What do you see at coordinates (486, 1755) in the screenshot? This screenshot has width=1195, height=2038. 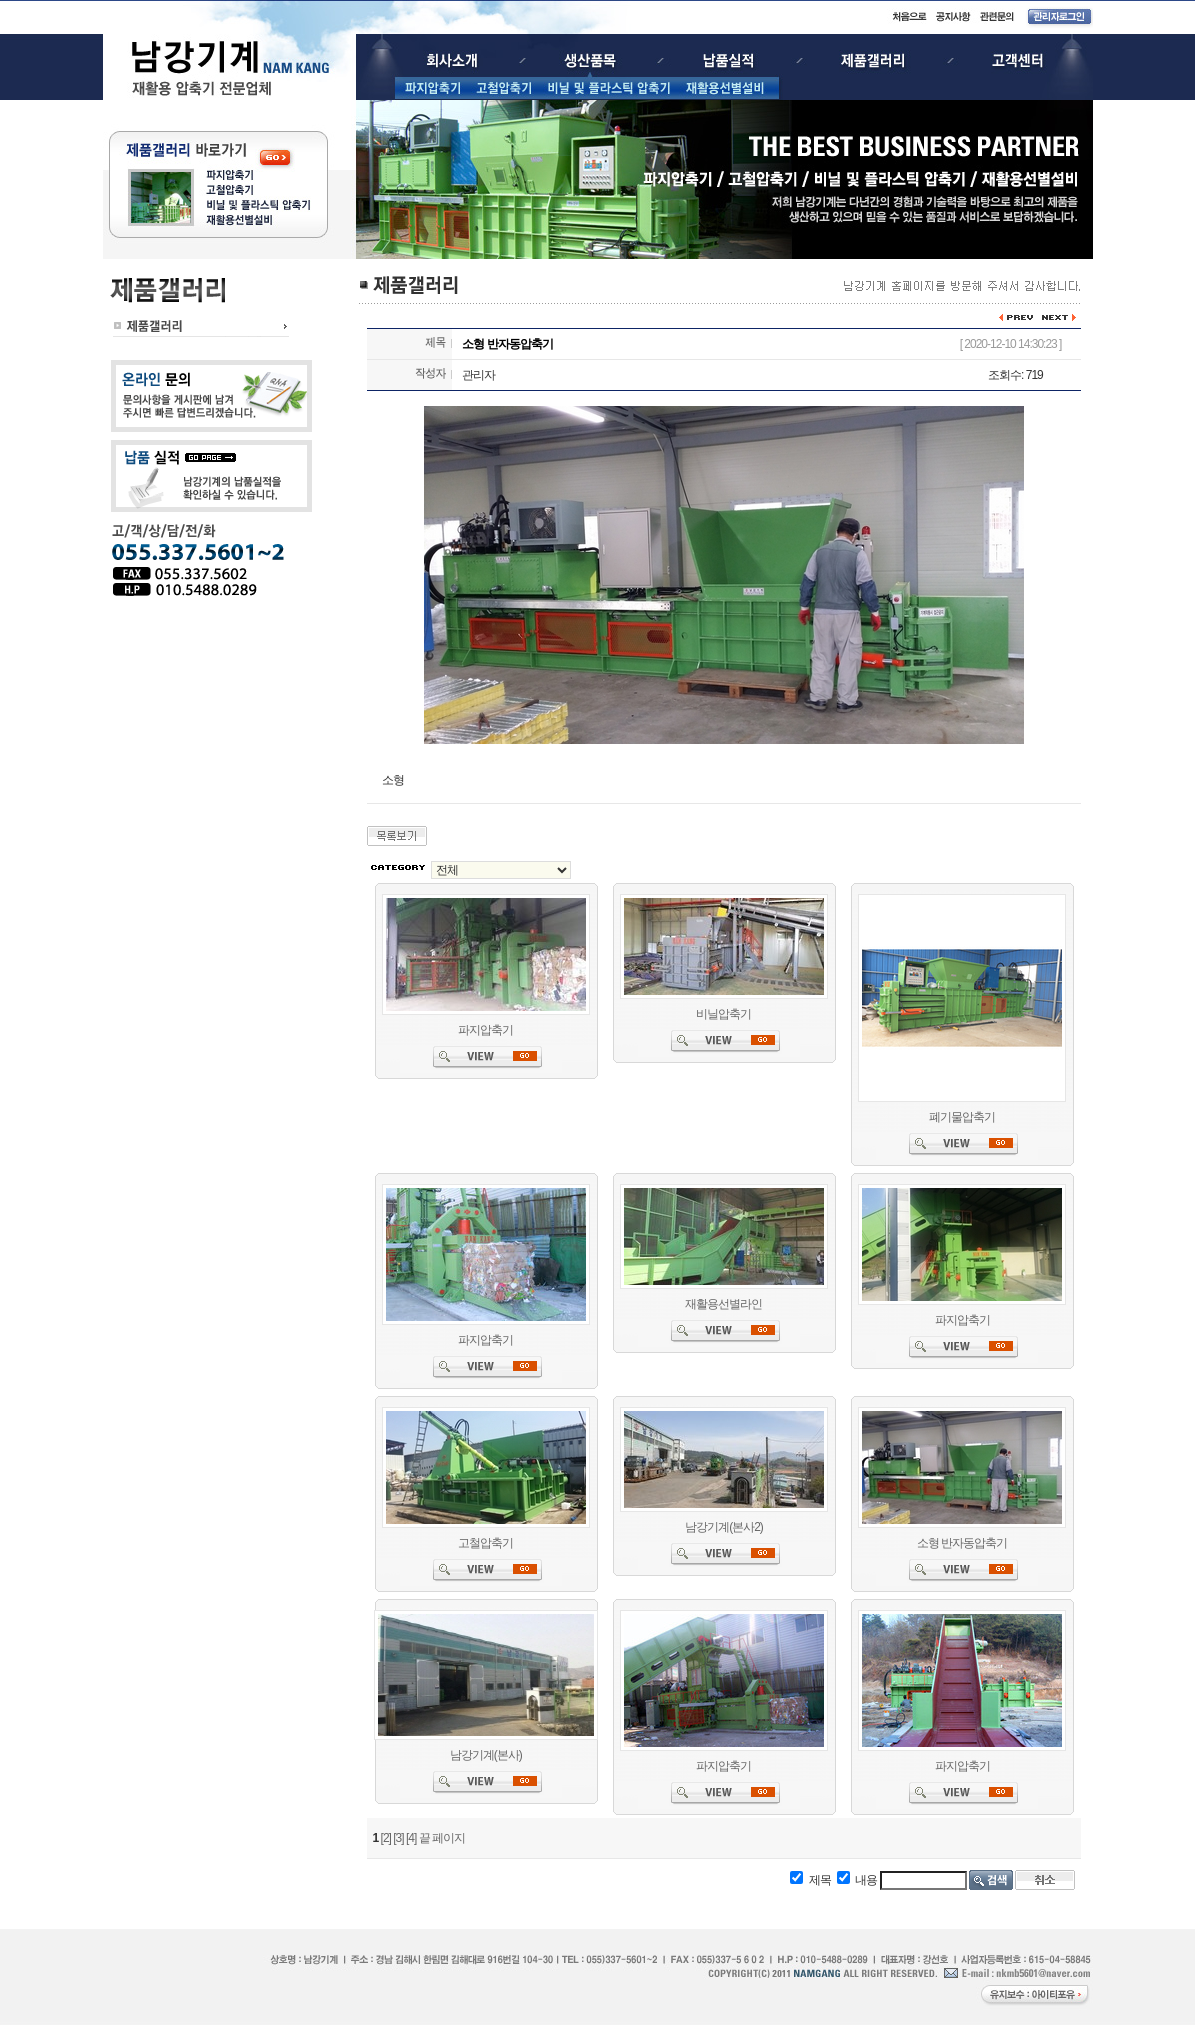 I see `남강기계(본사)` at bounding box center [486, 1755].